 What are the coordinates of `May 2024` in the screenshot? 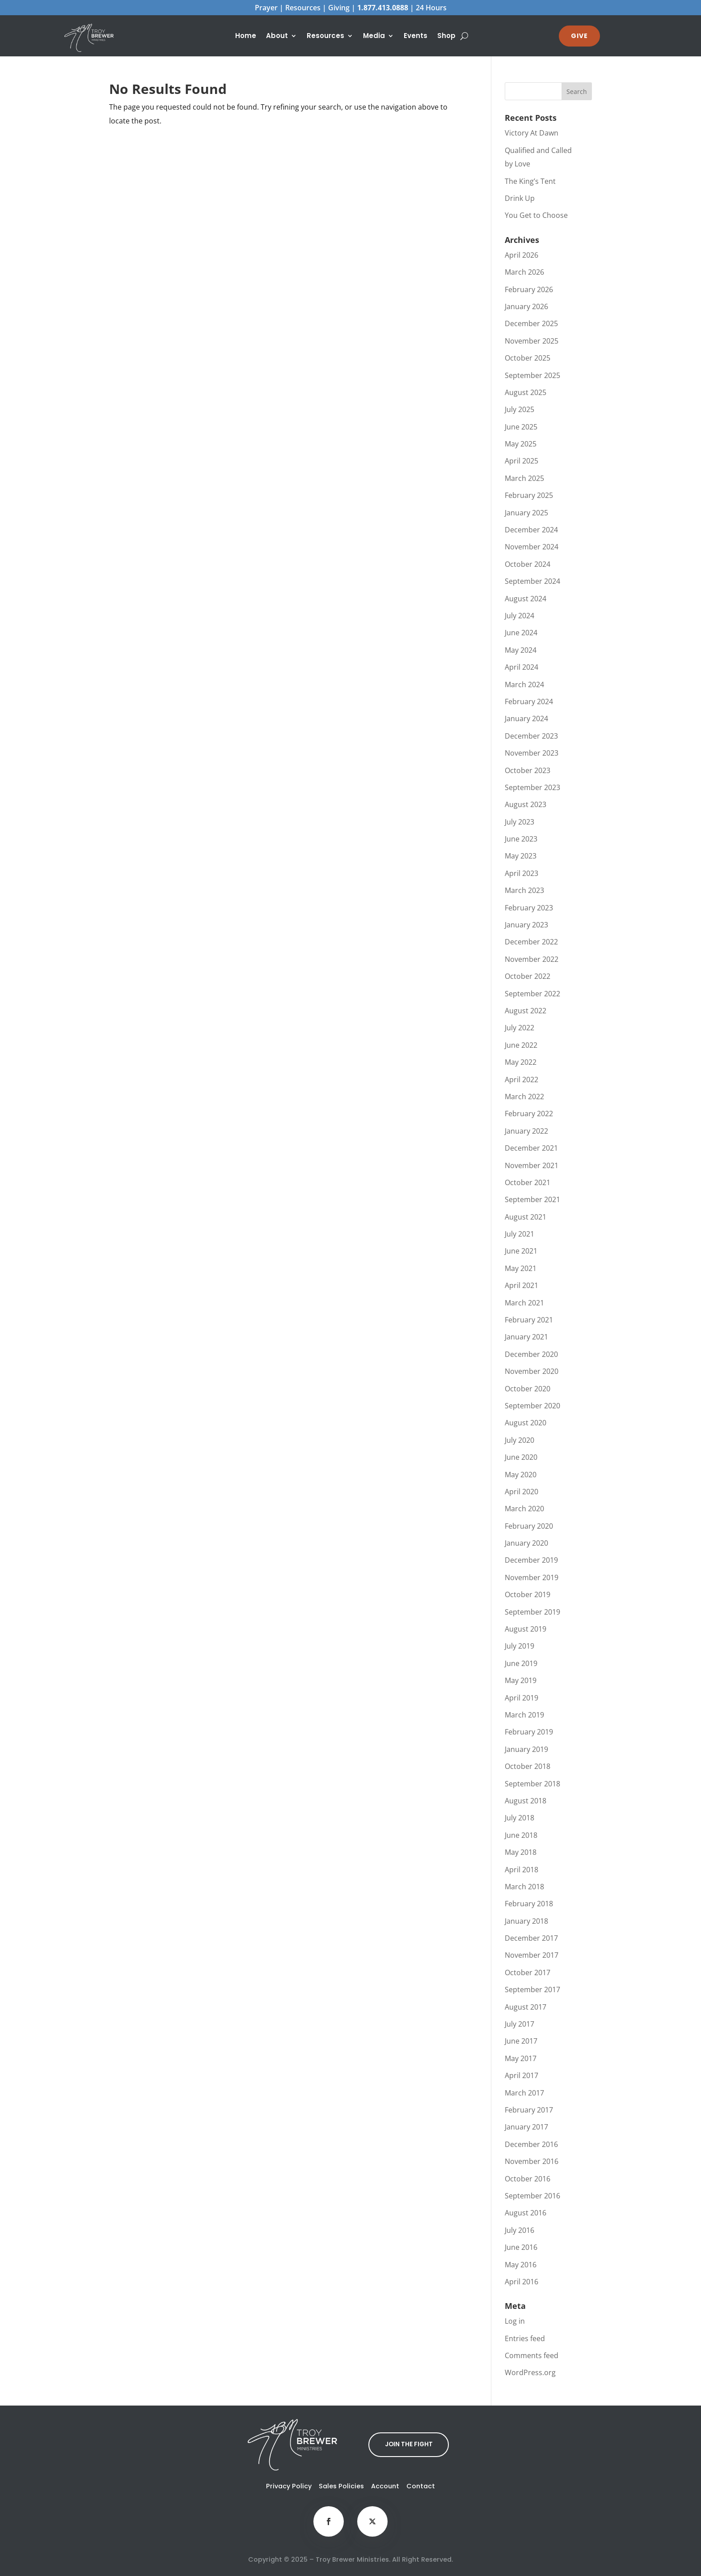 It's located at (520, 650).